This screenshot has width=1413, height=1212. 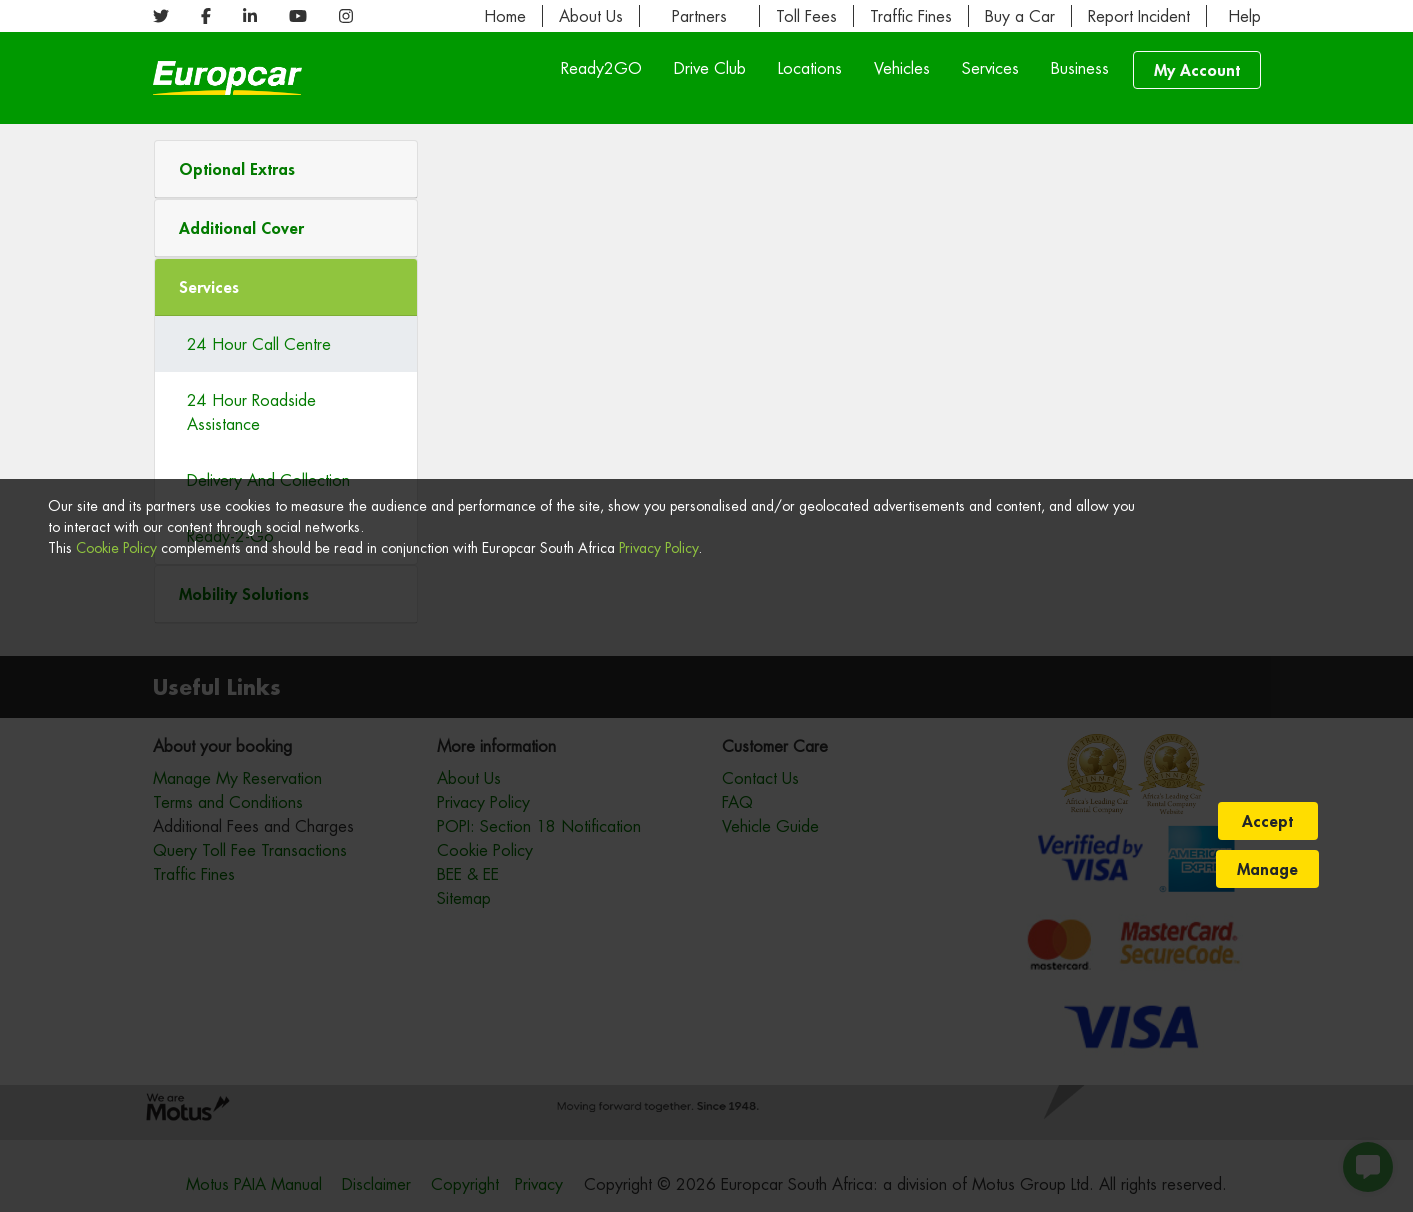 What do you see at coordinates (1080, 68) in the screenshot?
I see `Business` at bounding box center [1080, 68].